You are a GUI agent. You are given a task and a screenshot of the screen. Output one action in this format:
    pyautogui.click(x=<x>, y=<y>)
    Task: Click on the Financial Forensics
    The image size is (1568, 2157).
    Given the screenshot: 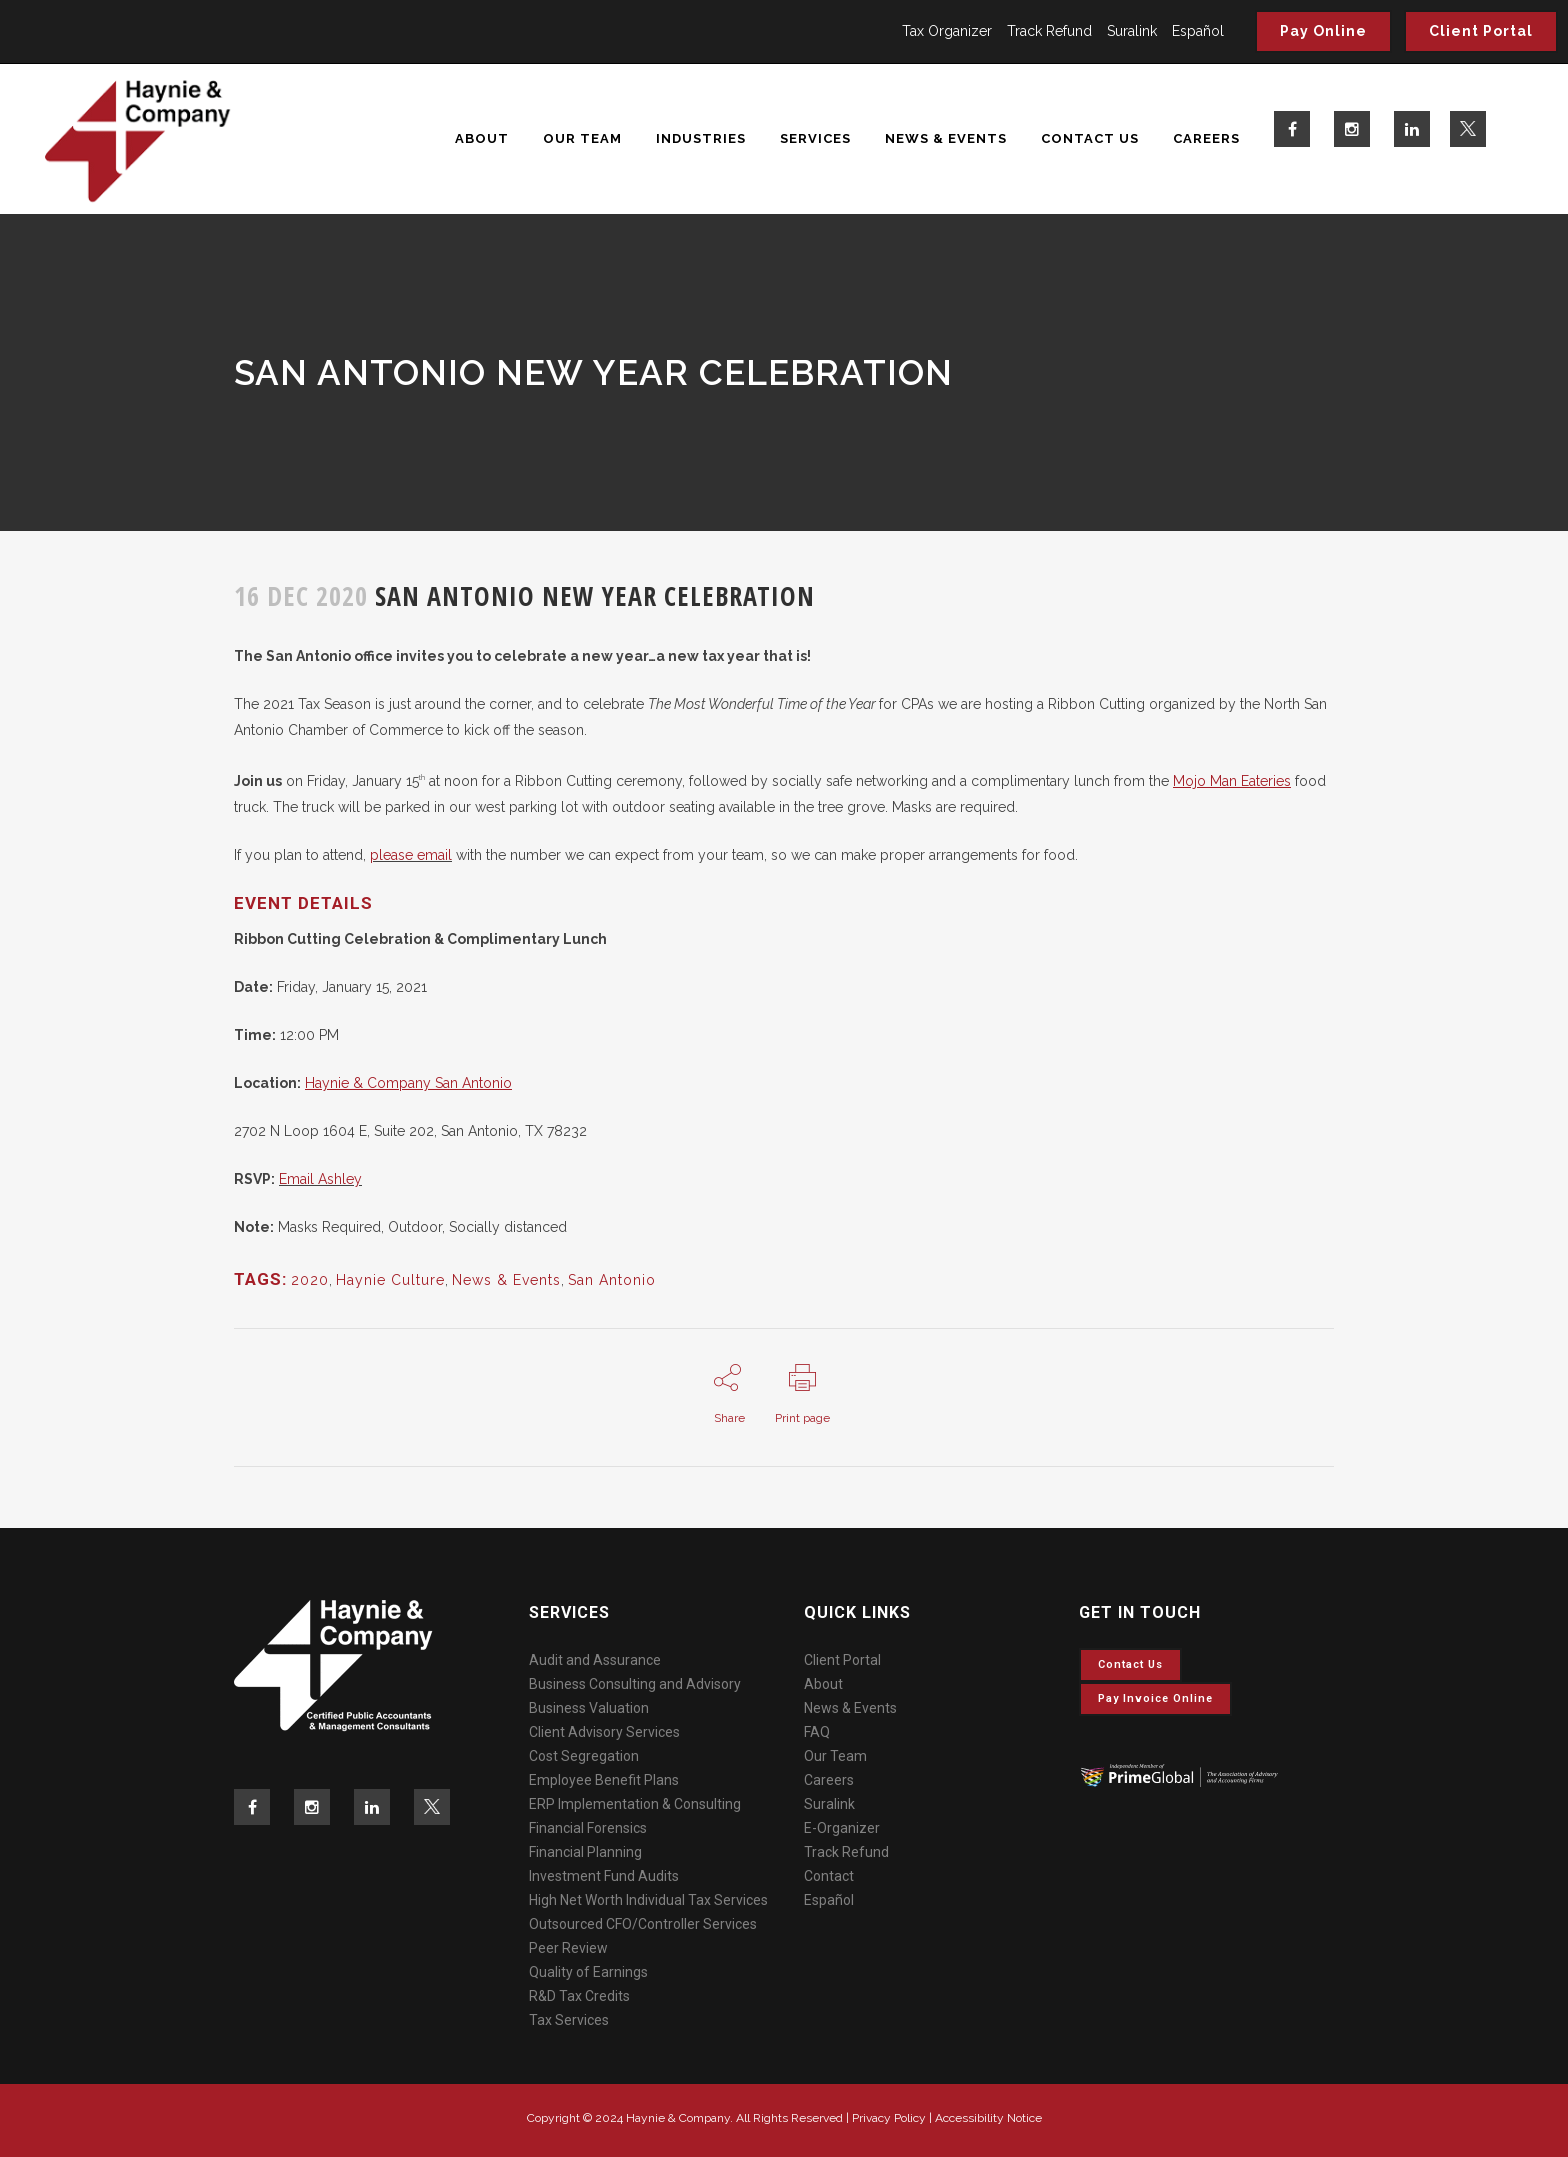 What is the action you would take?
    pyautogui.click(x=588, y=1828)
    